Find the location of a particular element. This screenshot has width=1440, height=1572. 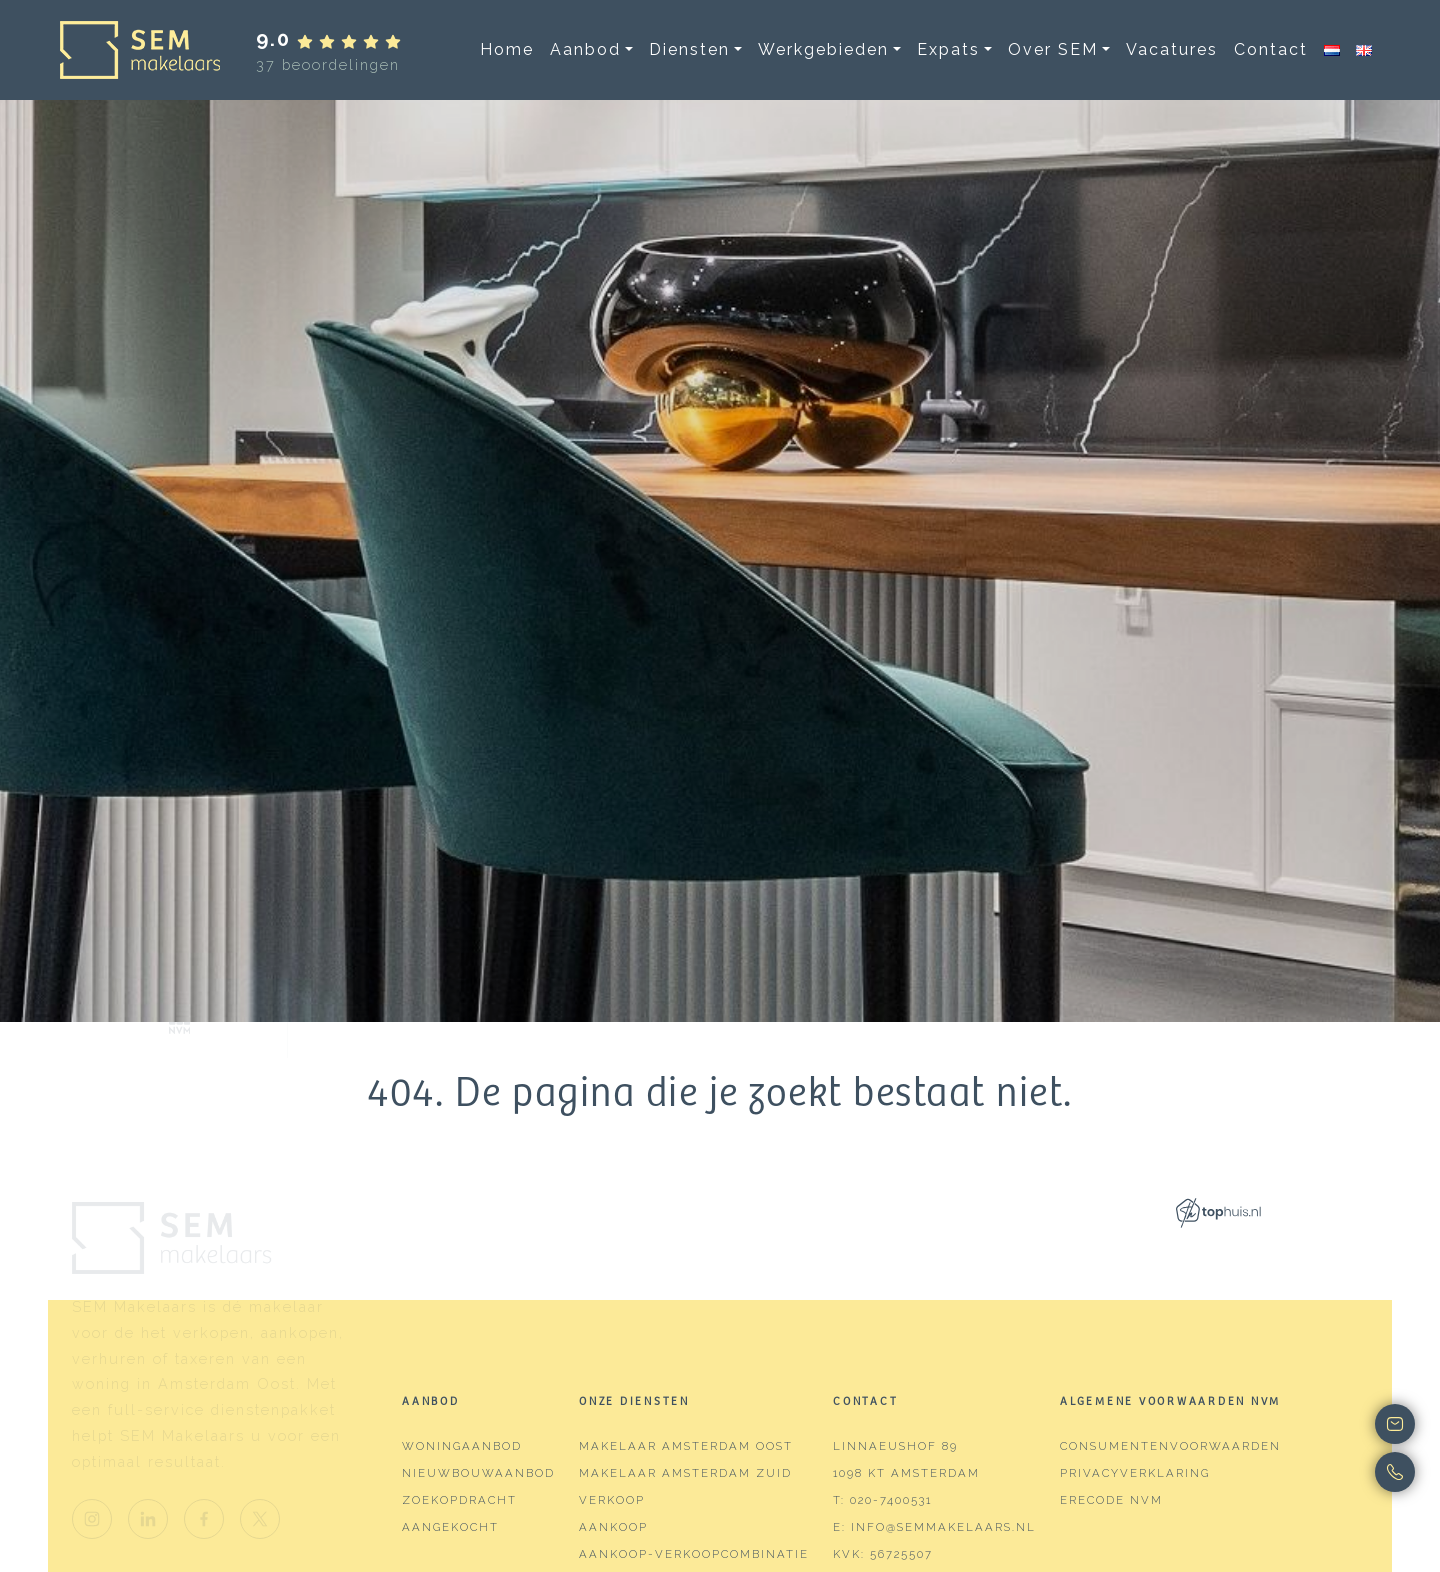

Vacatures is located at coordinates (1172, 49).